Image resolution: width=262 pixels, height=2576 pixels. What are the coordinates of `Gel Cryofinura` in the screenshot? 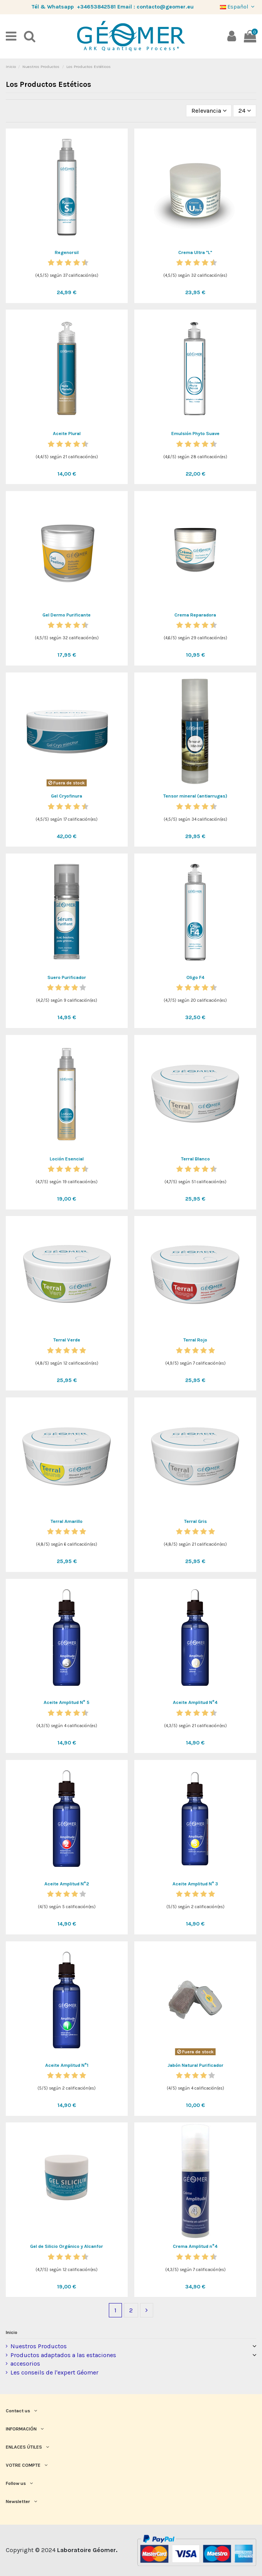 It's located at (66, 796).